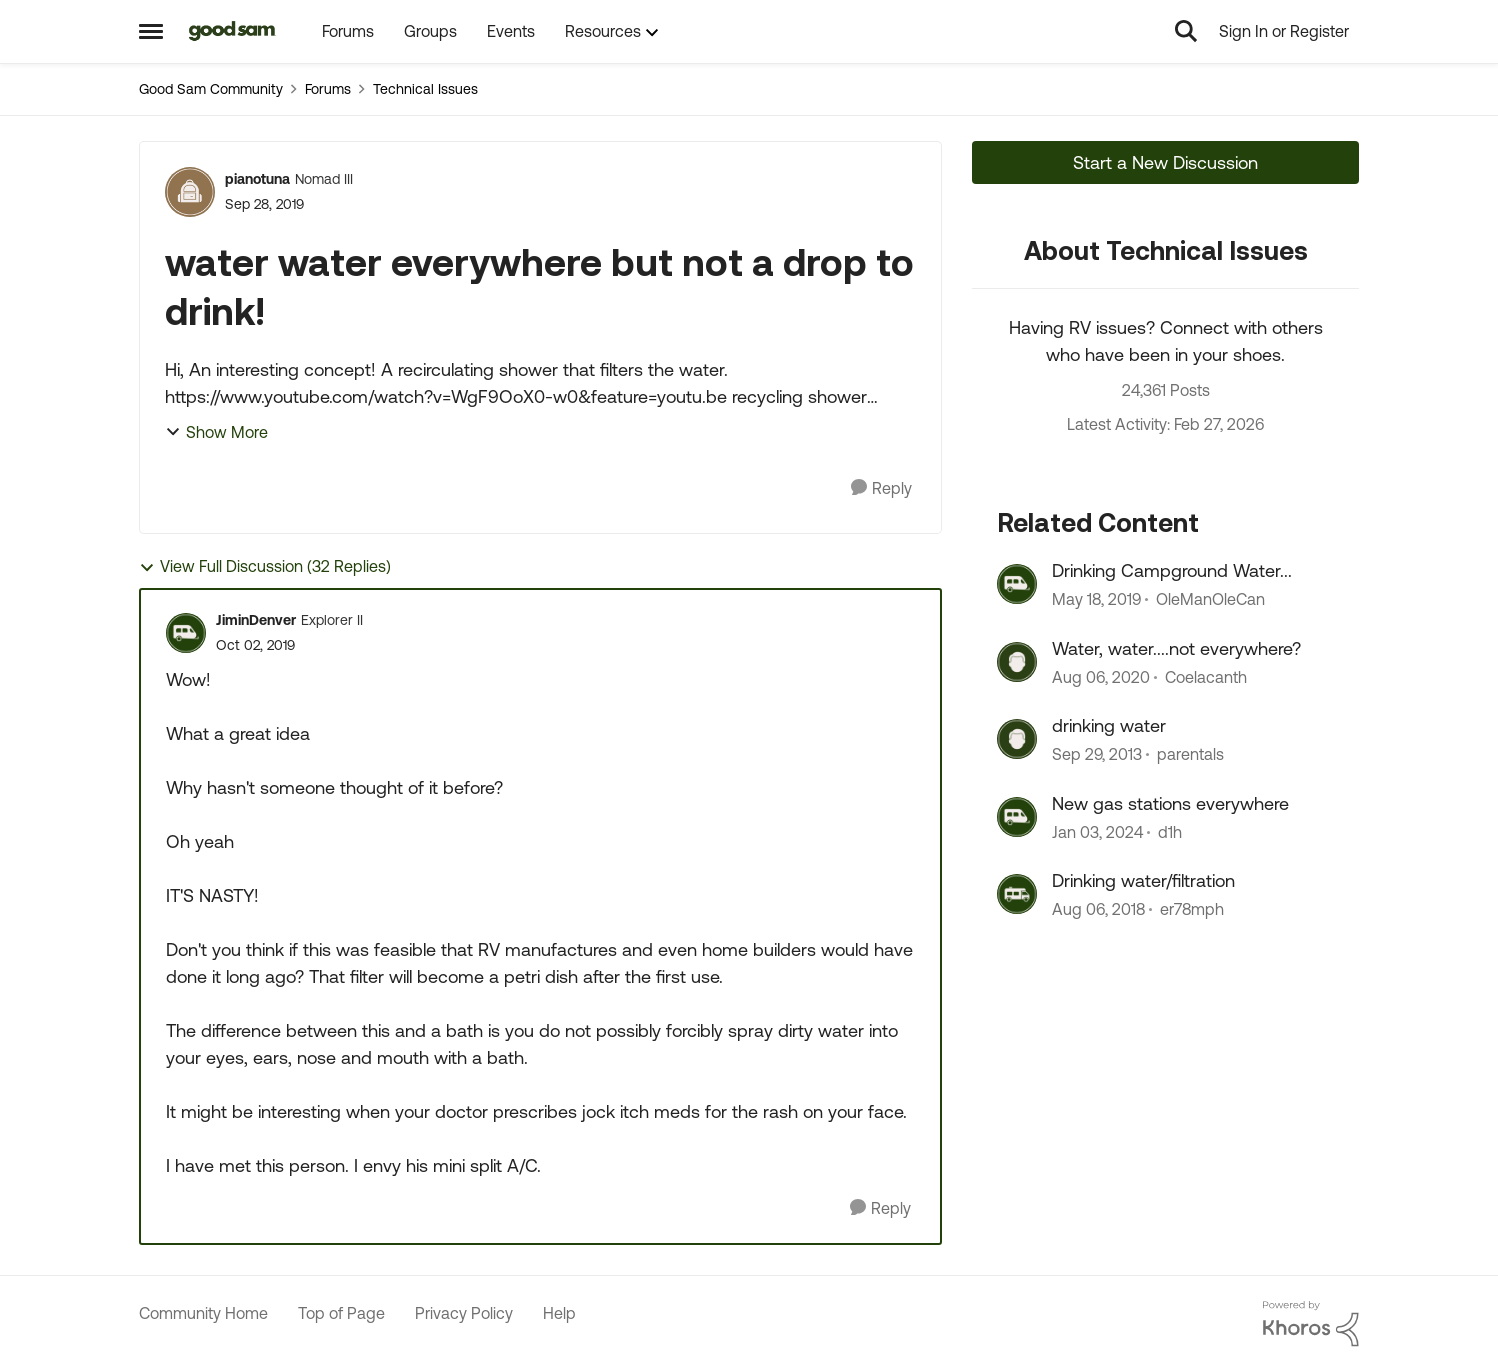 The height and width of the screenshot is (1372, 1498). I want to click on Coelacanth [View Profile: Coelacanth, Rank: Explorer], so click(1206, 677).